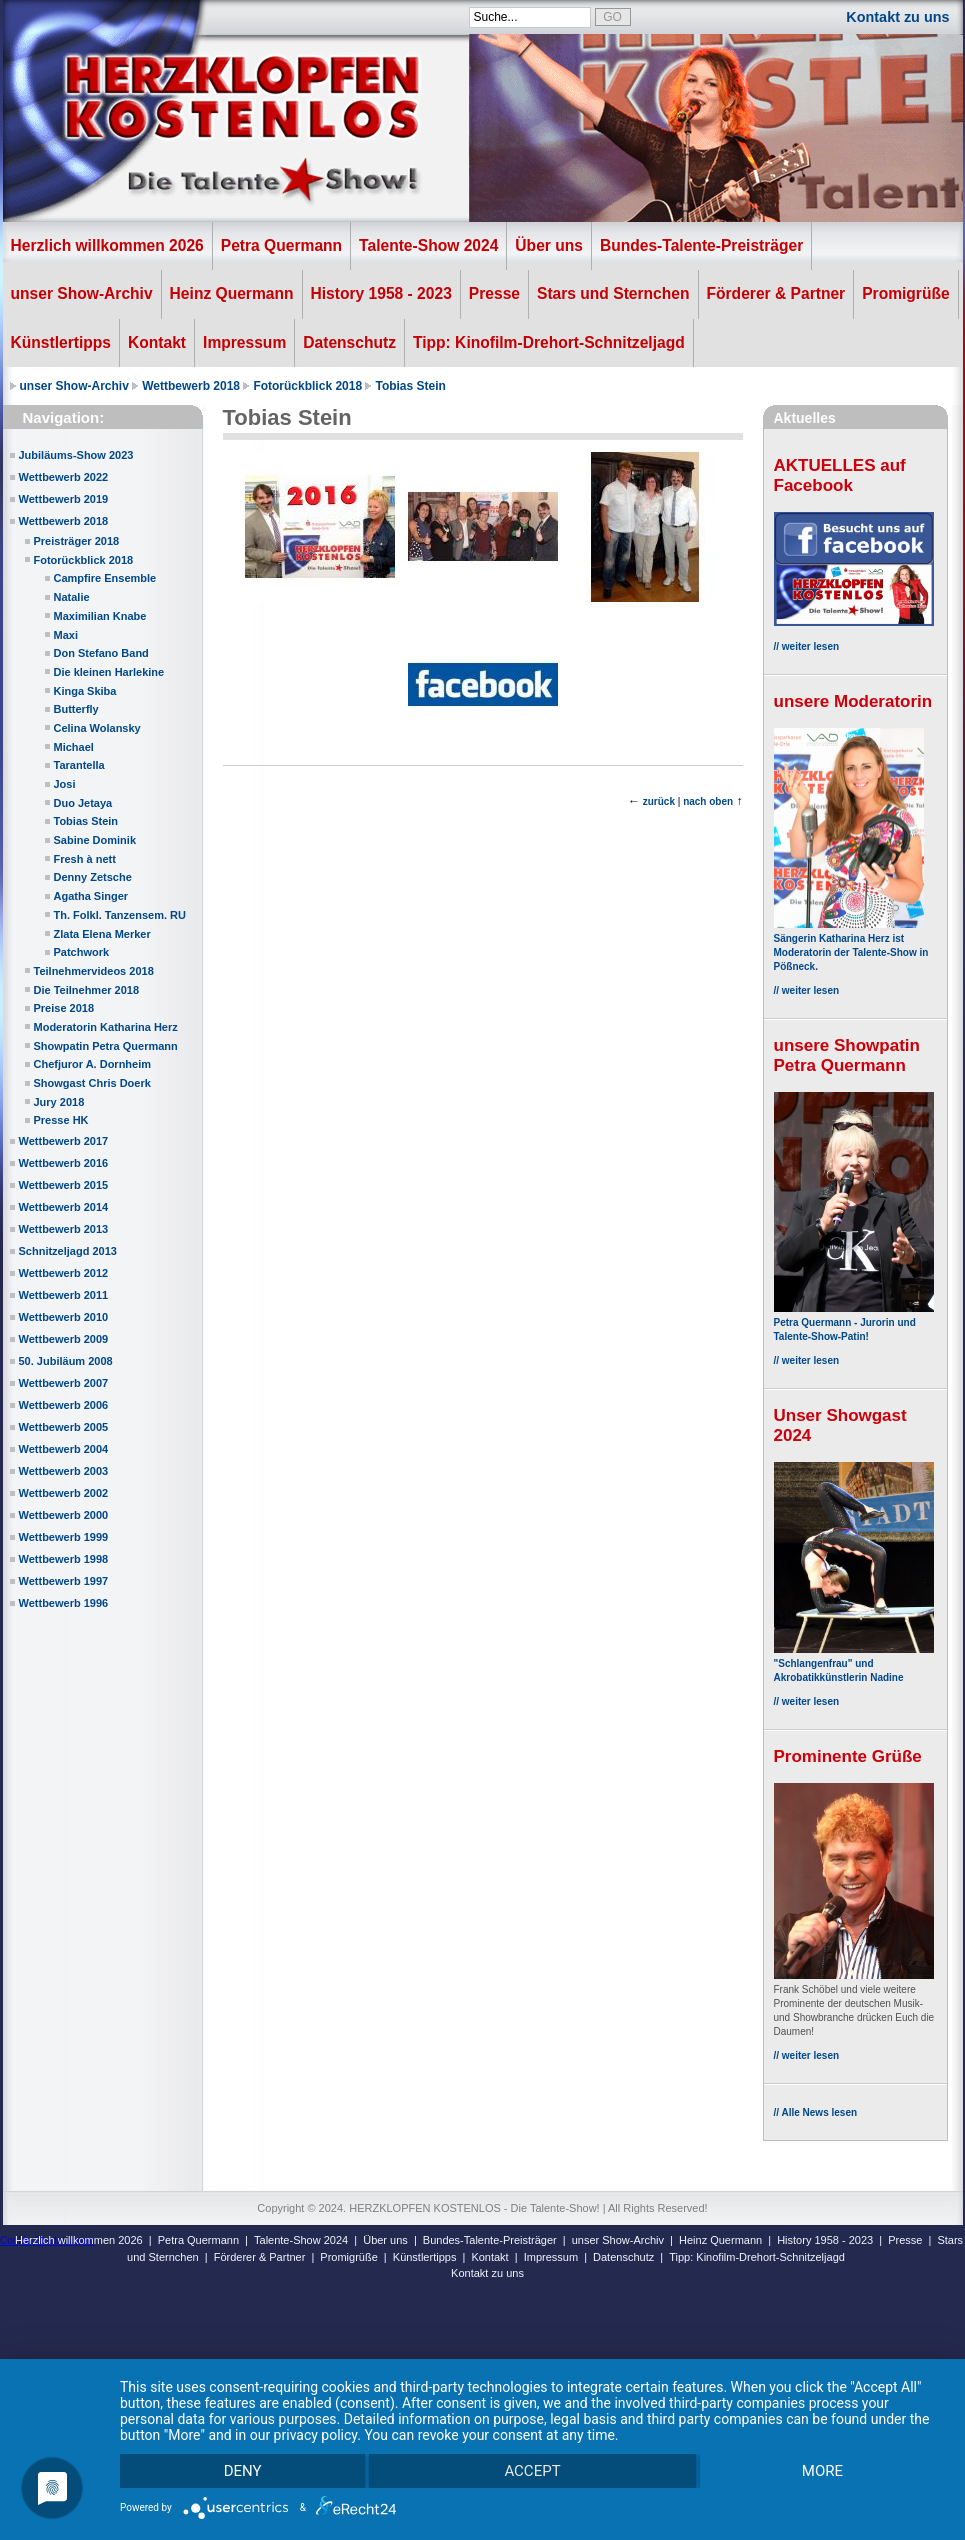  What do you see at coordinates (613, 293) in the screenshot?
I see `Stars und Sternchen` at bounding box center [613, 293].